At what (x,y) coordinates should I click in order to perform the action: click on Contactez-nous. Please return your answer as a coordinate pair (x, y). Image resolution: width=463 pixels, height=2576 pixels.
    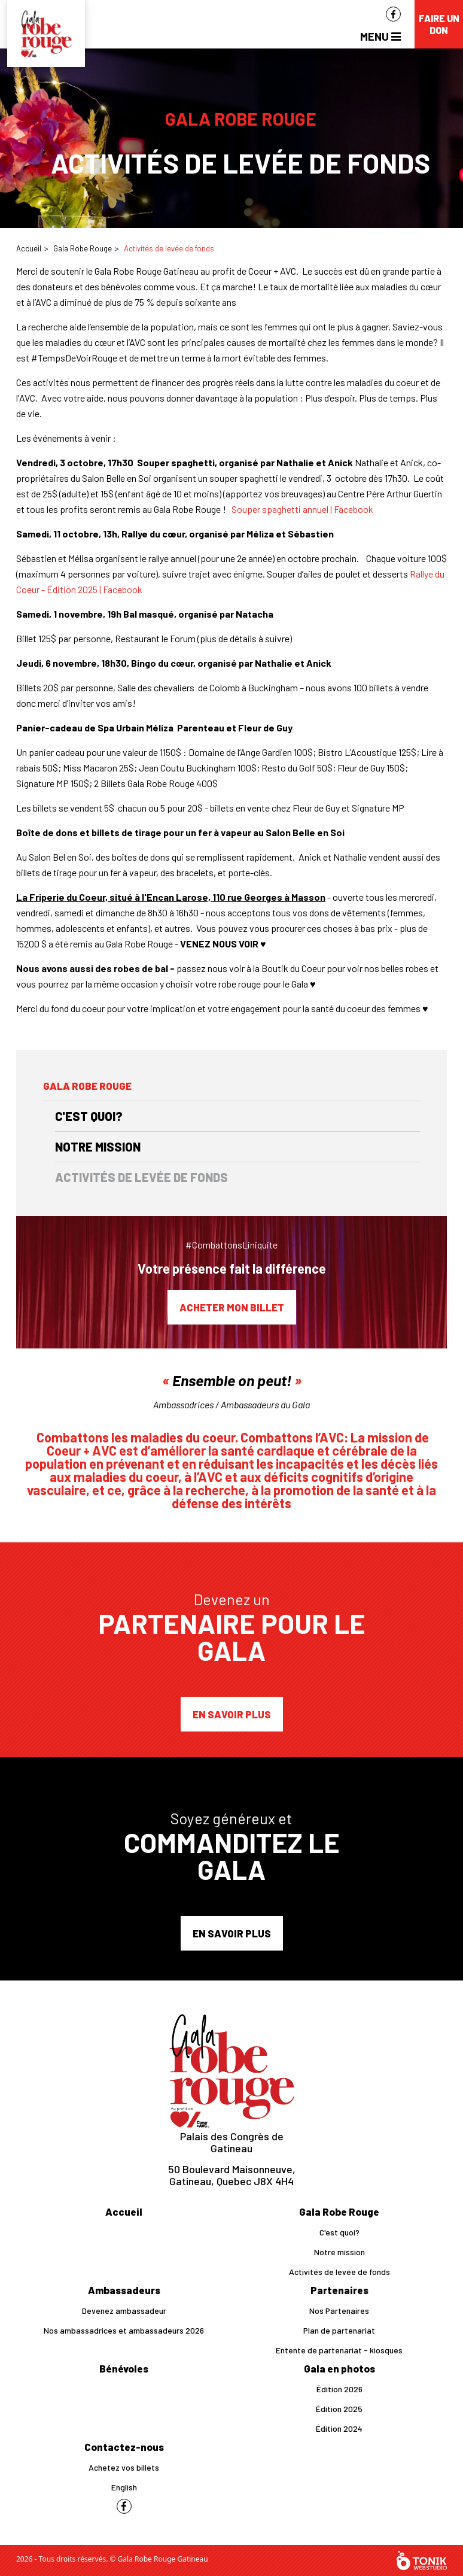
    Looking at the image, I should click on (124, 2447).